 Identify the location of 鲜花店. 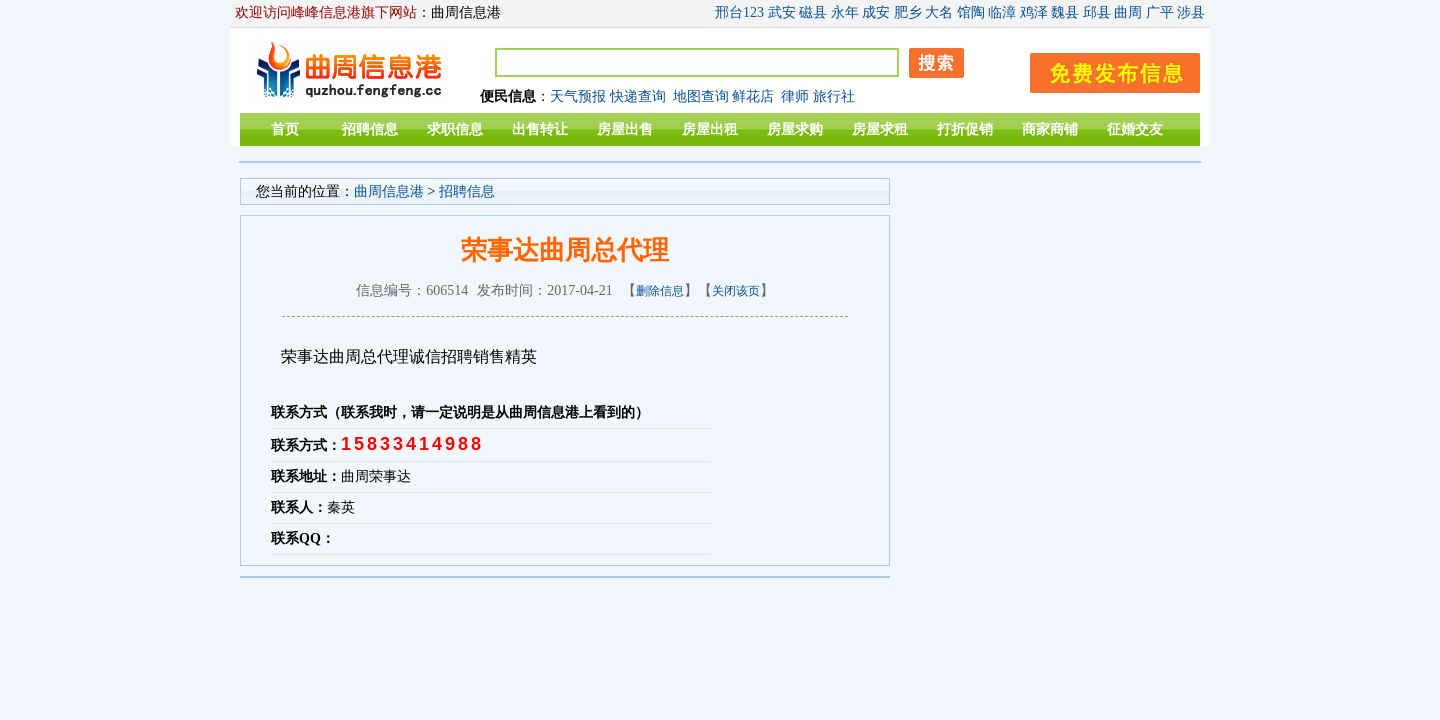
(753, 96).